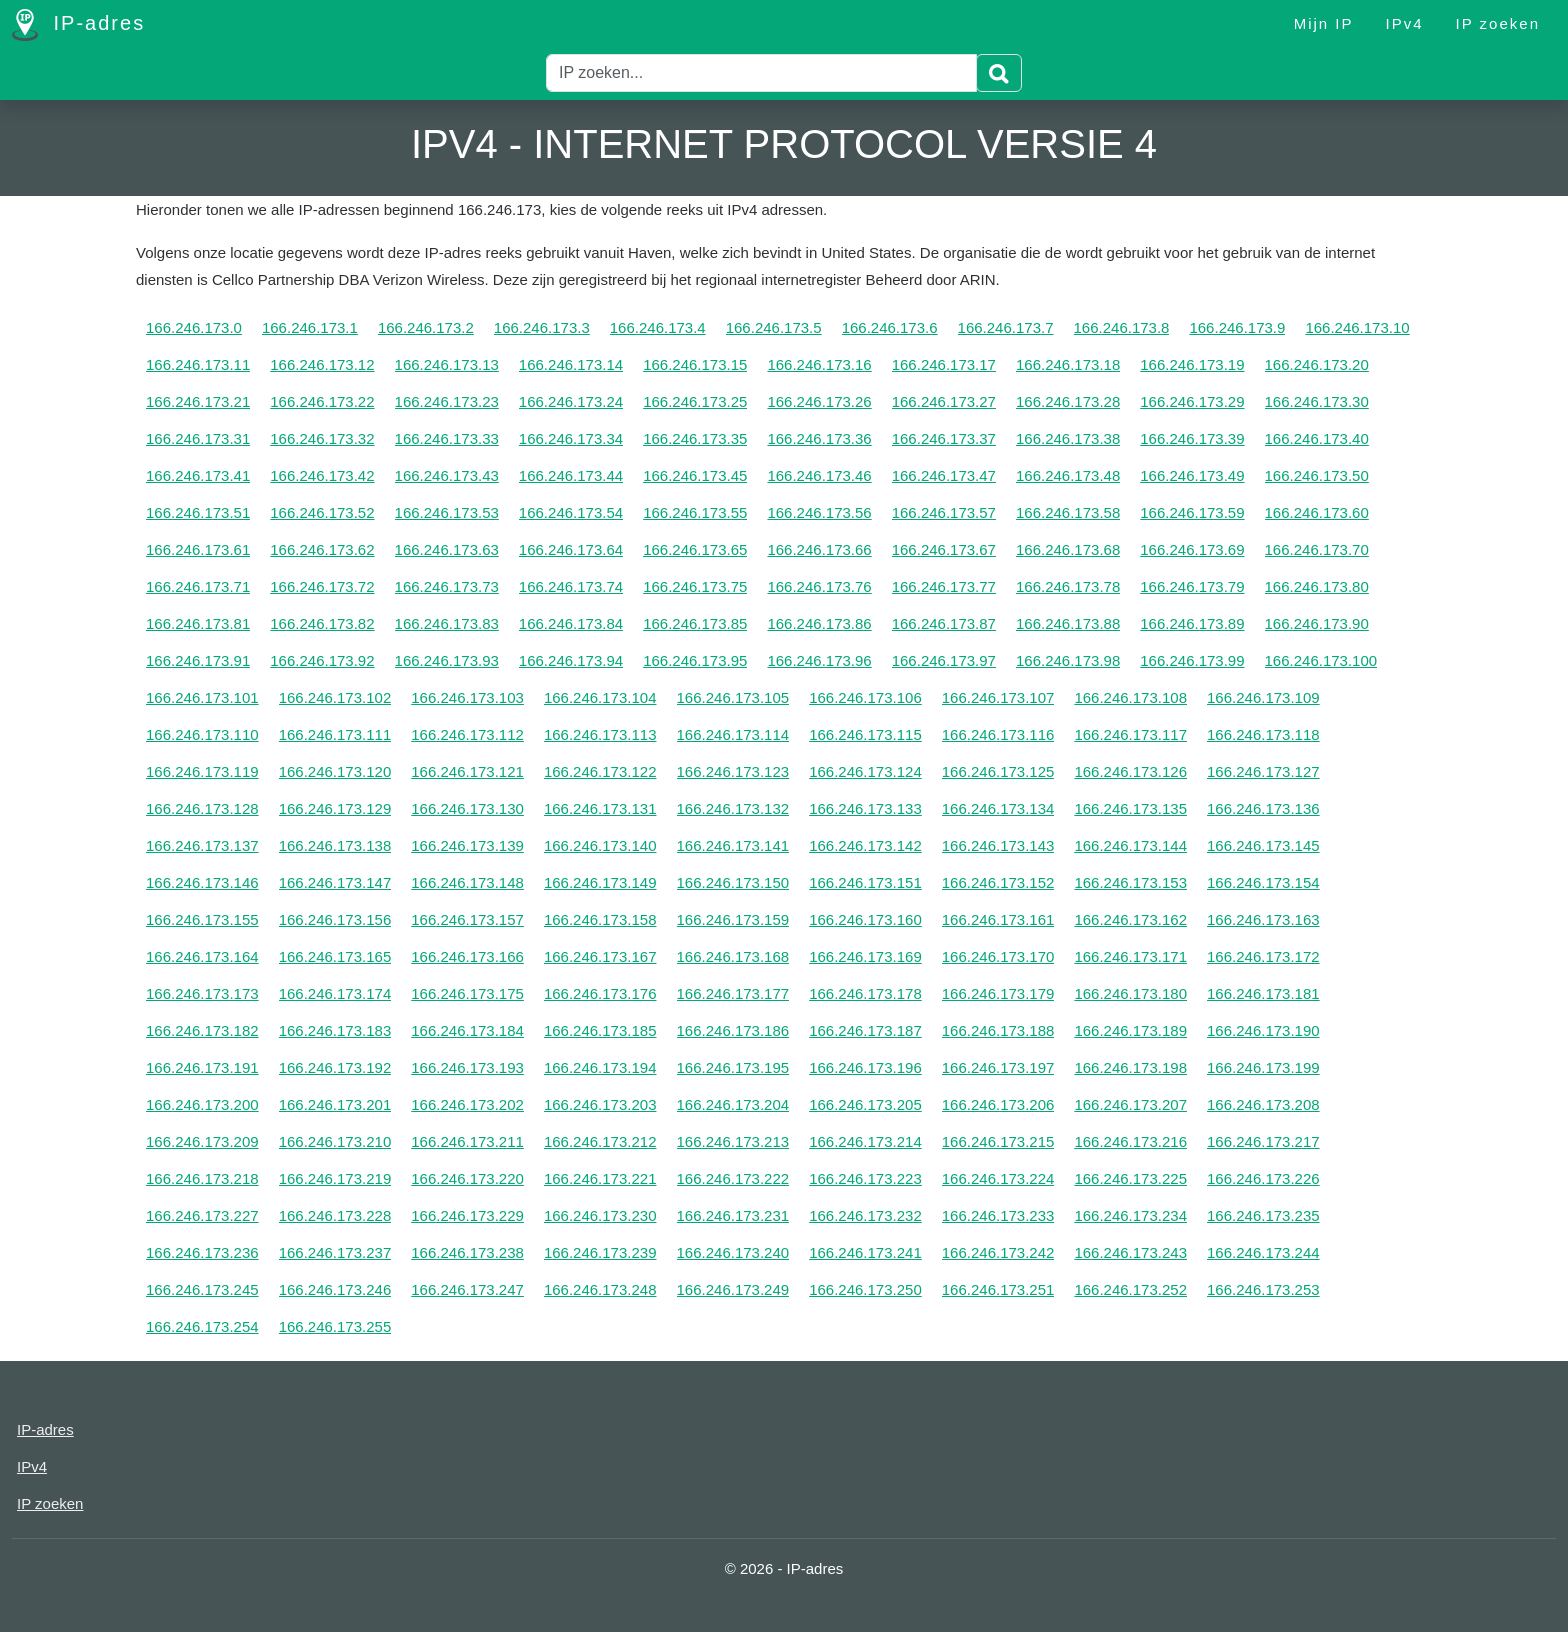  I want to click on 166.246.173.47, so click(944, 475).